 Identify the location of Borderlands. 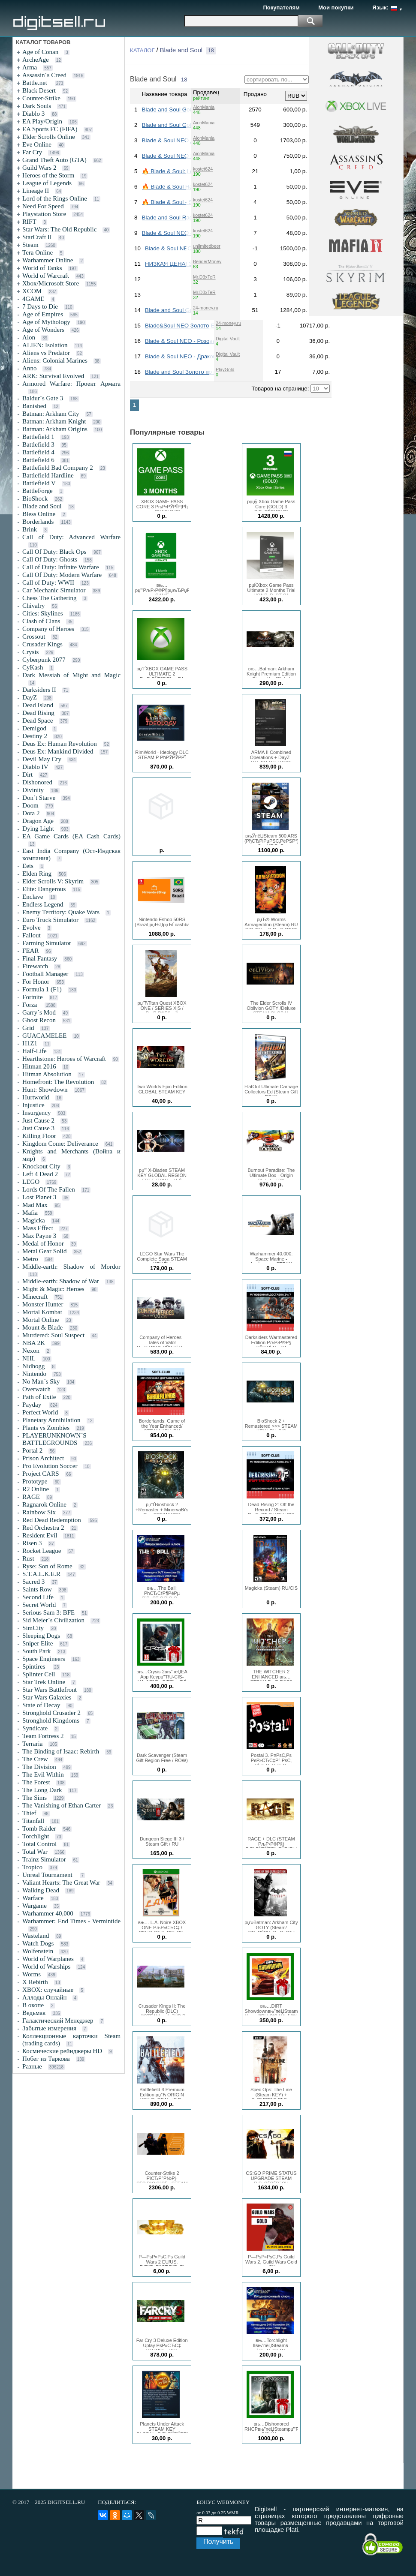
(38, 521).